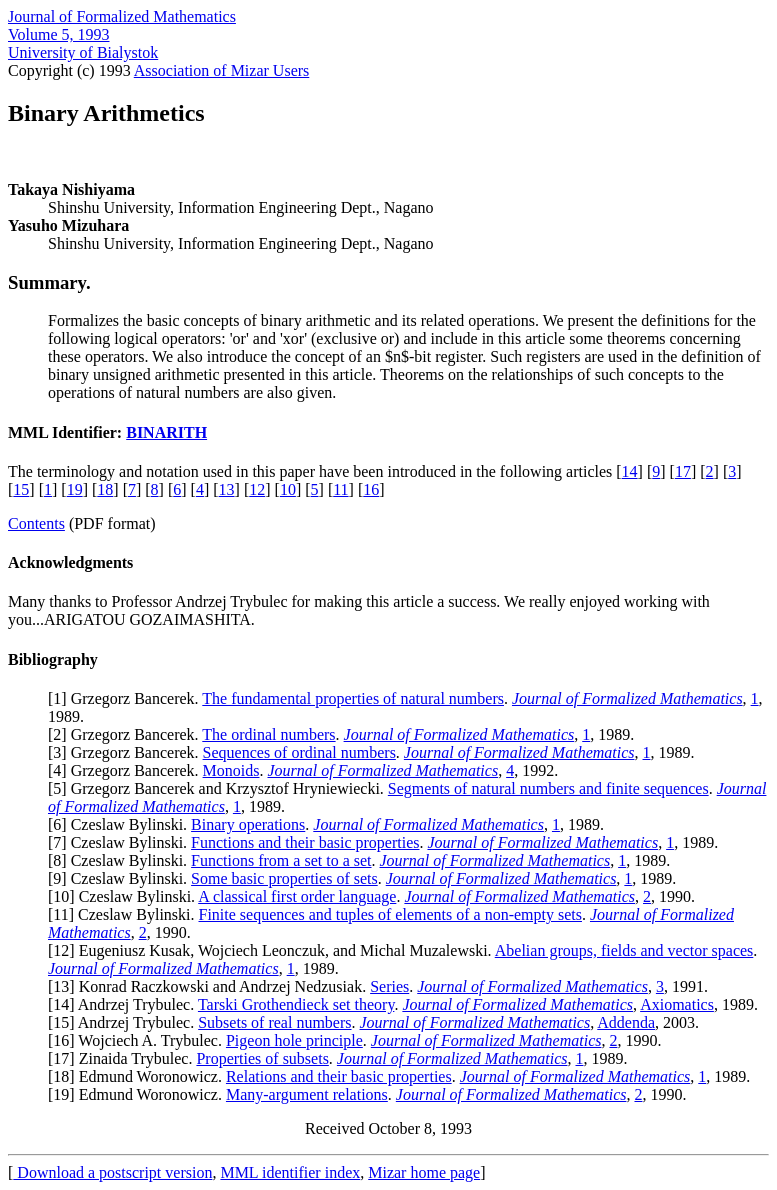 The image size is (777, 1190). I want to click on 5] Grzegorz Bancerek and Krzysztof Hryniewiecki., so click(220, 788).